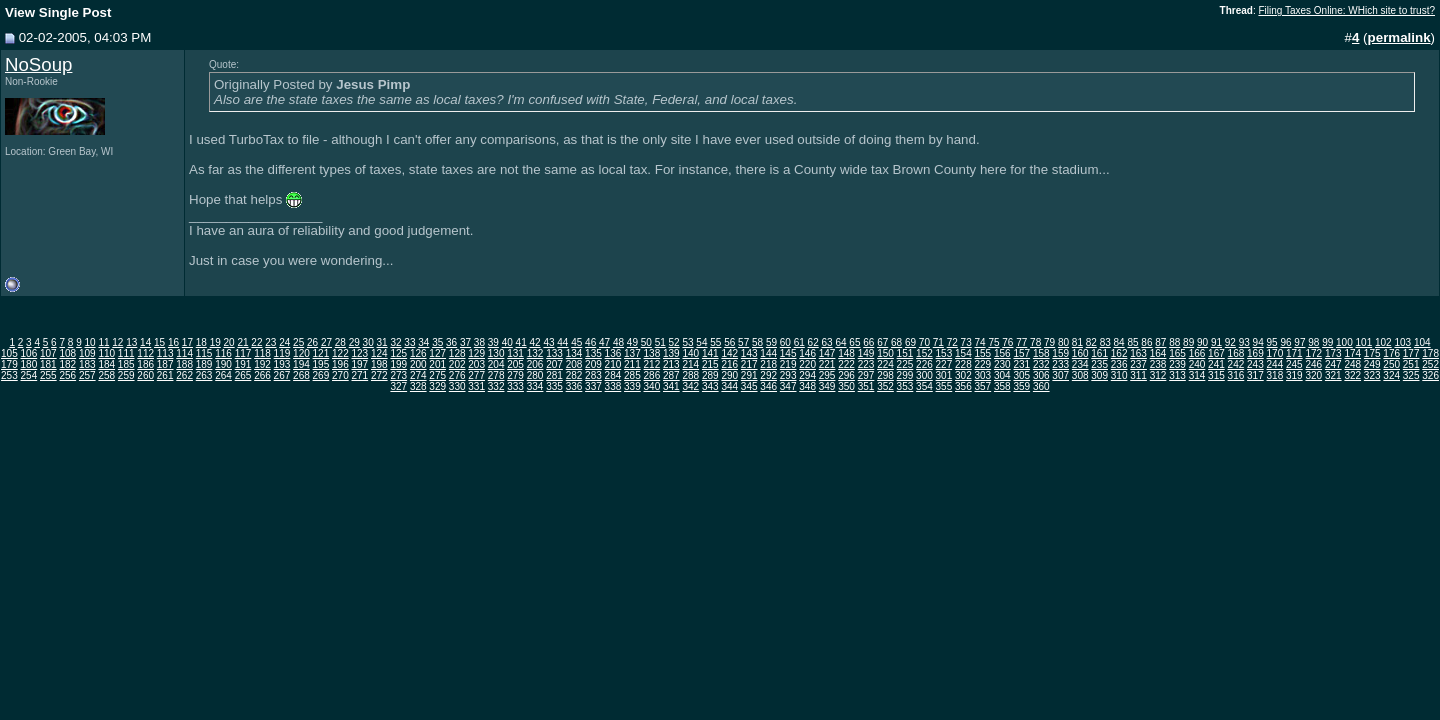 Image resolution: width=1440 pixels, height=720 pixels. I want to click on 63, so click(827, 342).